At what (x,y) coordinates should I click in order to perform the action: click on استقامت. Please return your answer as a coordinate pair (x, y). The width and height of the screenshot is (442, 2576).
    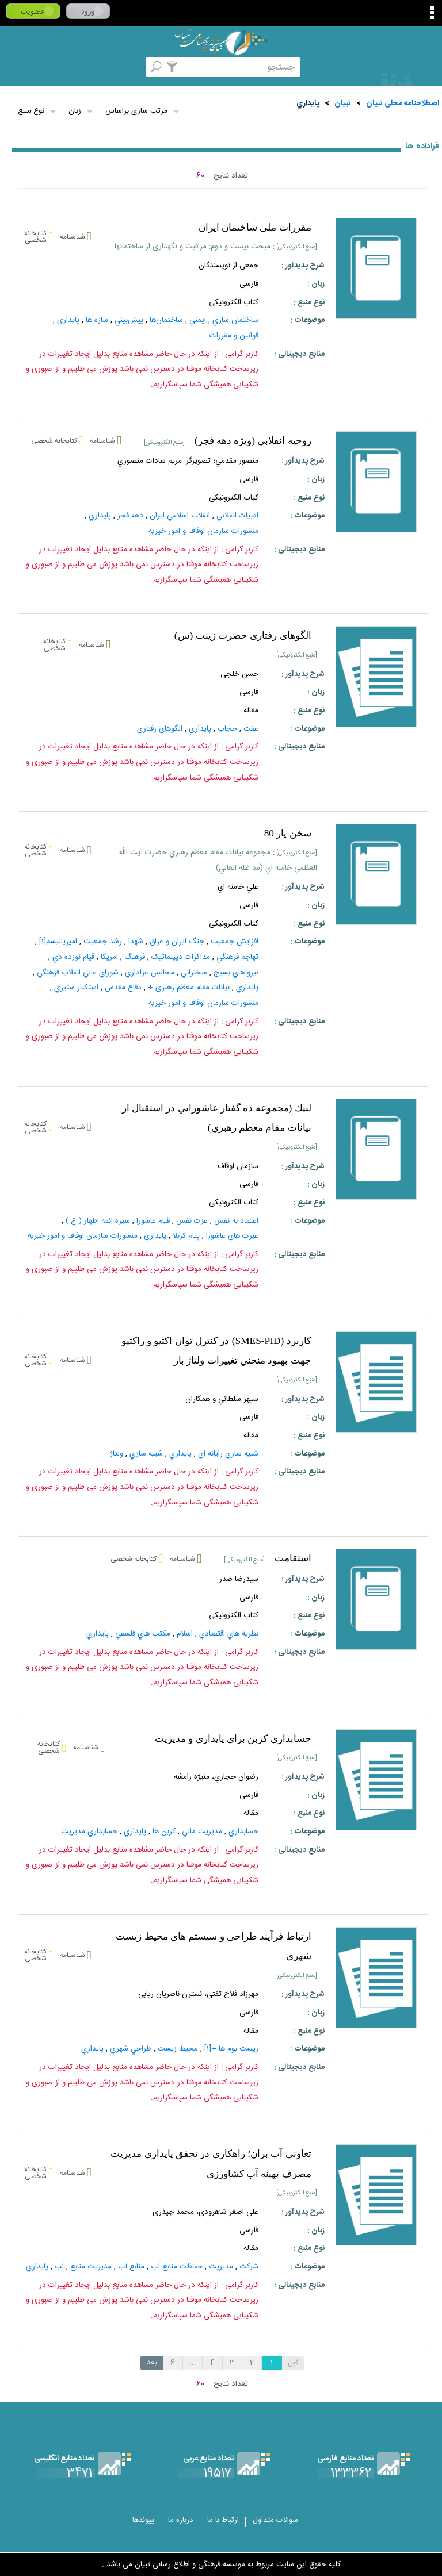
    Looking at the image, I should click on (293, 1558).